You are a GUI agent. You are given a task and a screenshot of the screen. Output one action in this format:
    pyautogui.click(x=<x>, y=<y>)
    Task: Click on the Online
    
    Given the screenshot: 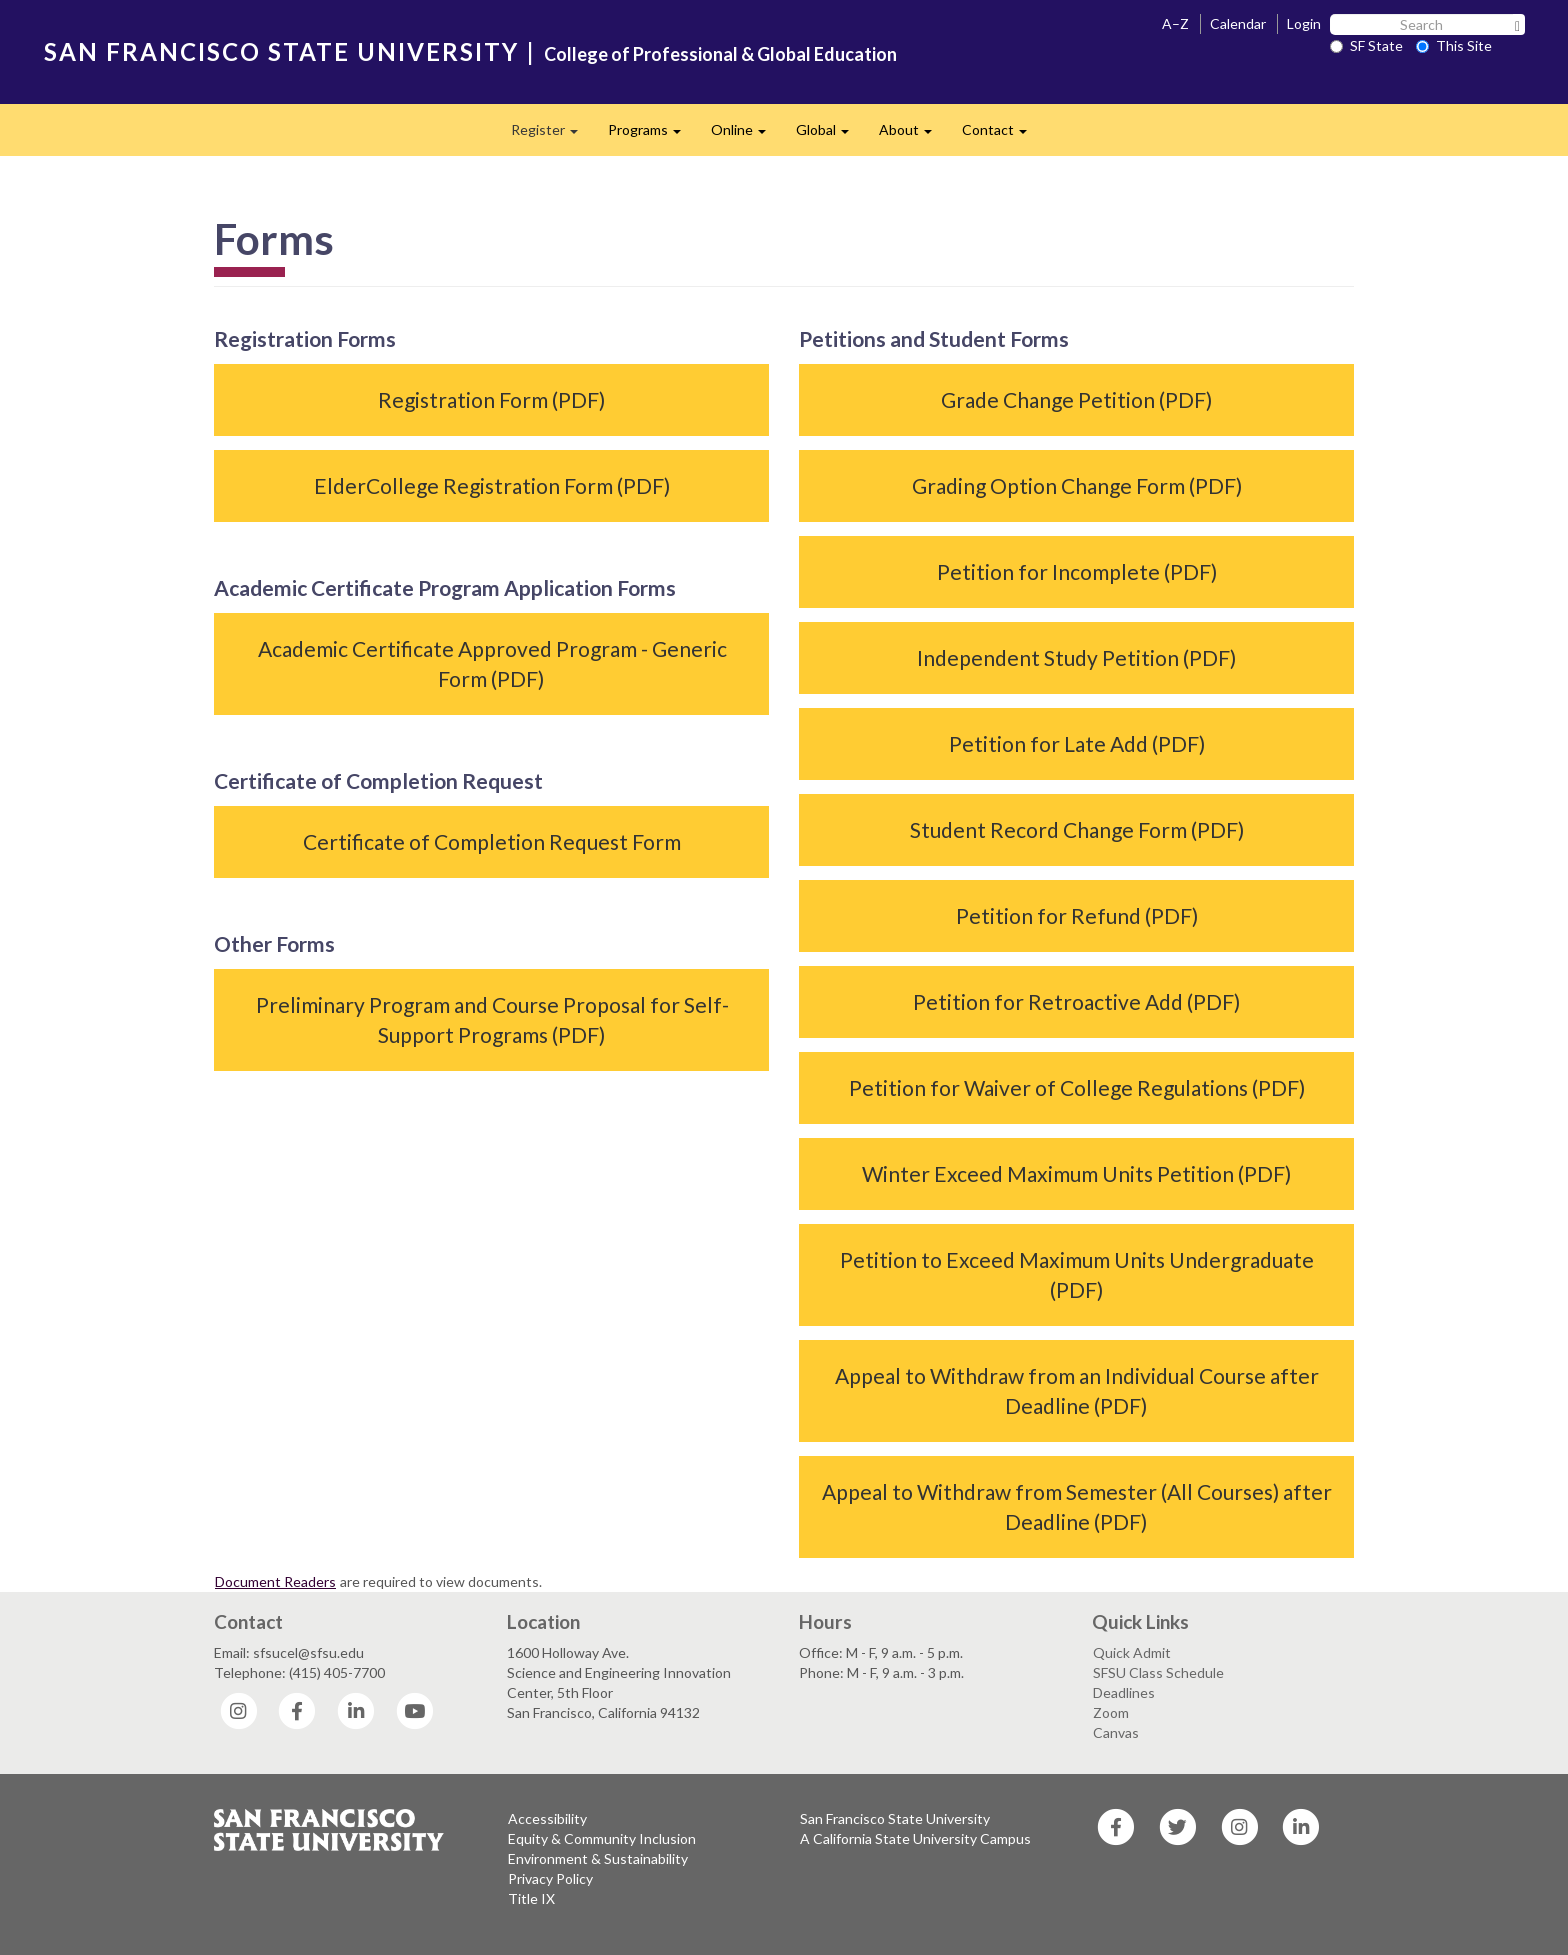 What is the action you would take?
    pyautogui.click(x=746, y=135)
    